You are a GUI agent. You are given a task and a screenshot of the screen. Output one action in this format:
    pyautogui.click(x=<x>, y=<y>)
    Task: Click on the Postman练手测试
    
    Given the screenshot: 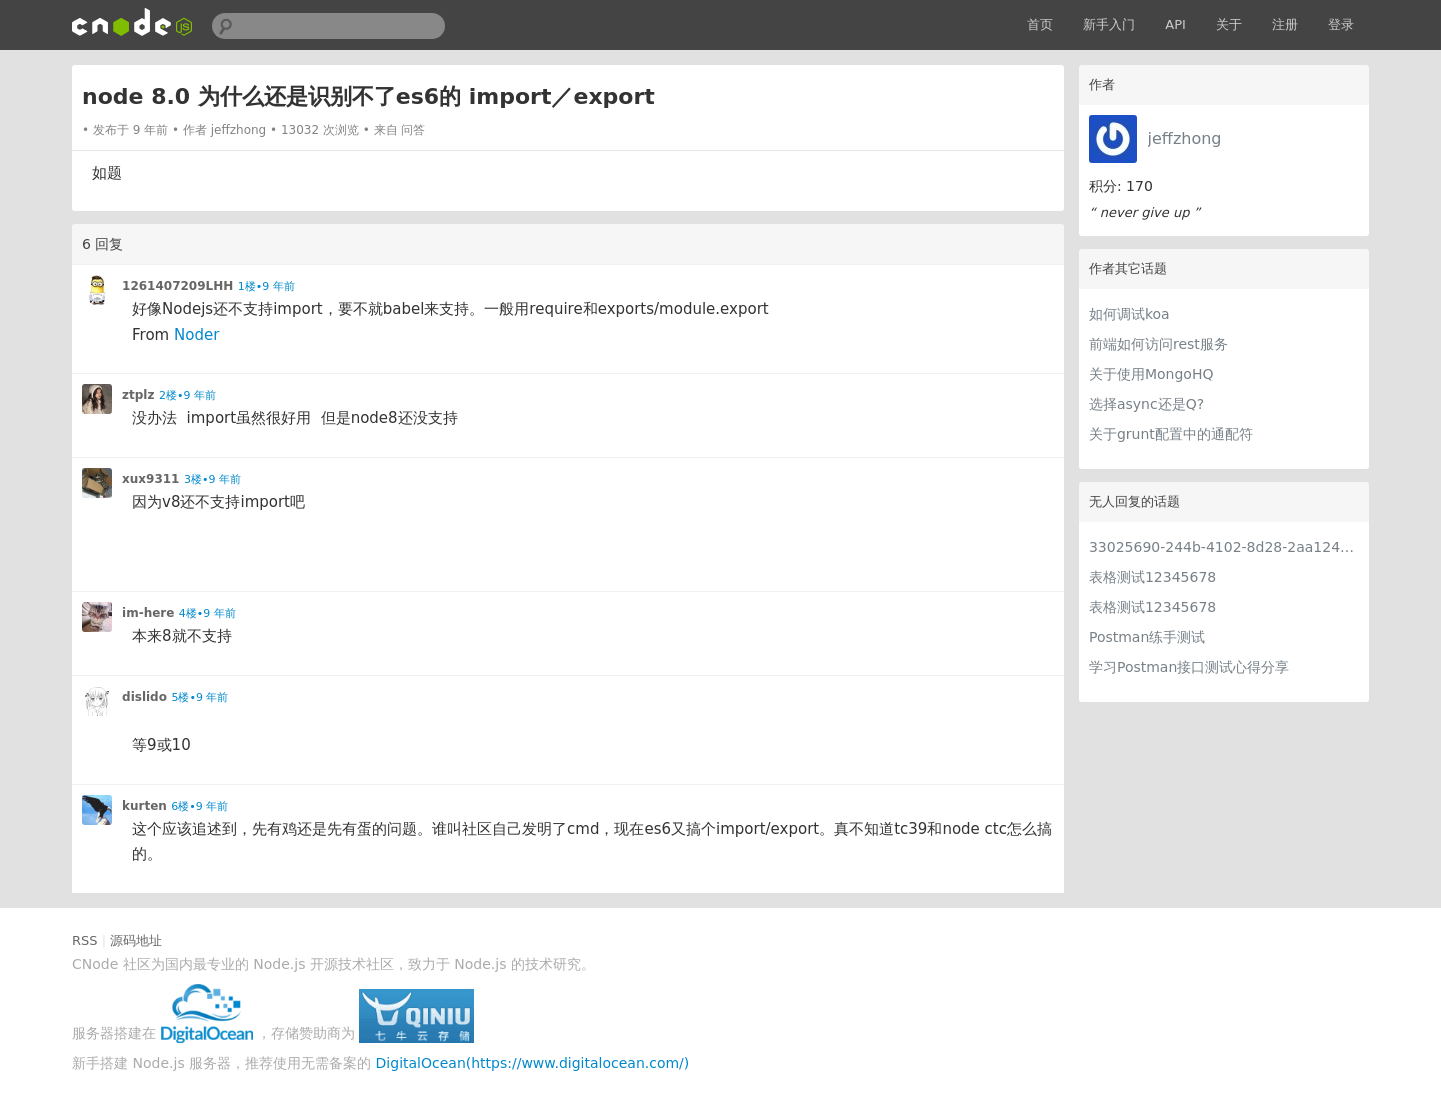 What is the action you would take?
    pyautogui.click(x=1147, y=637)
    